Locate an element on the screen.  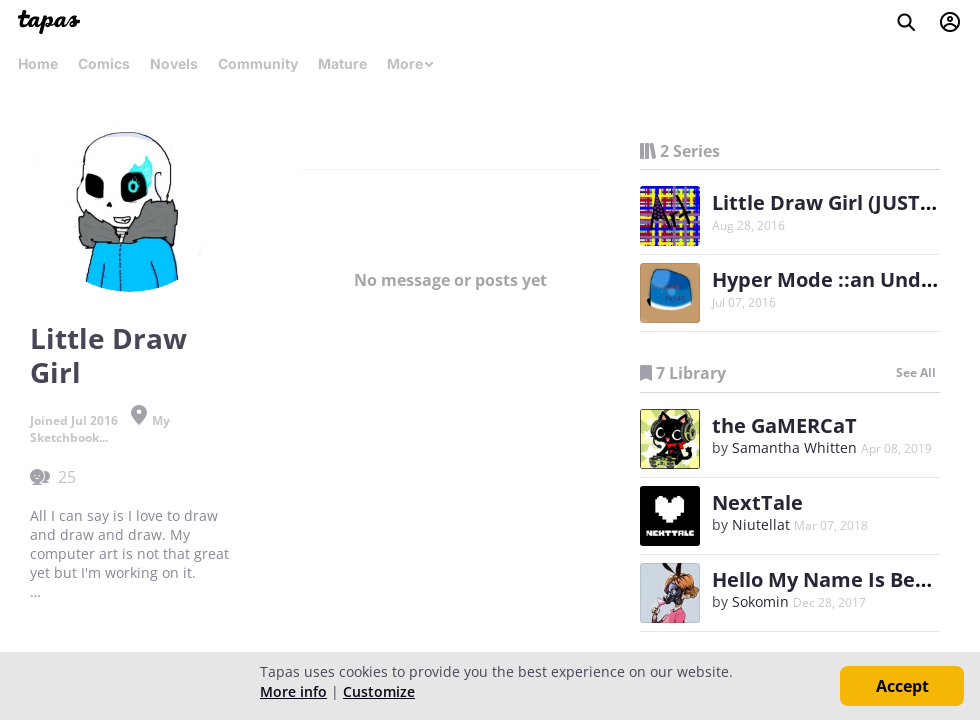
Comics is located at coordinates (104, 63).